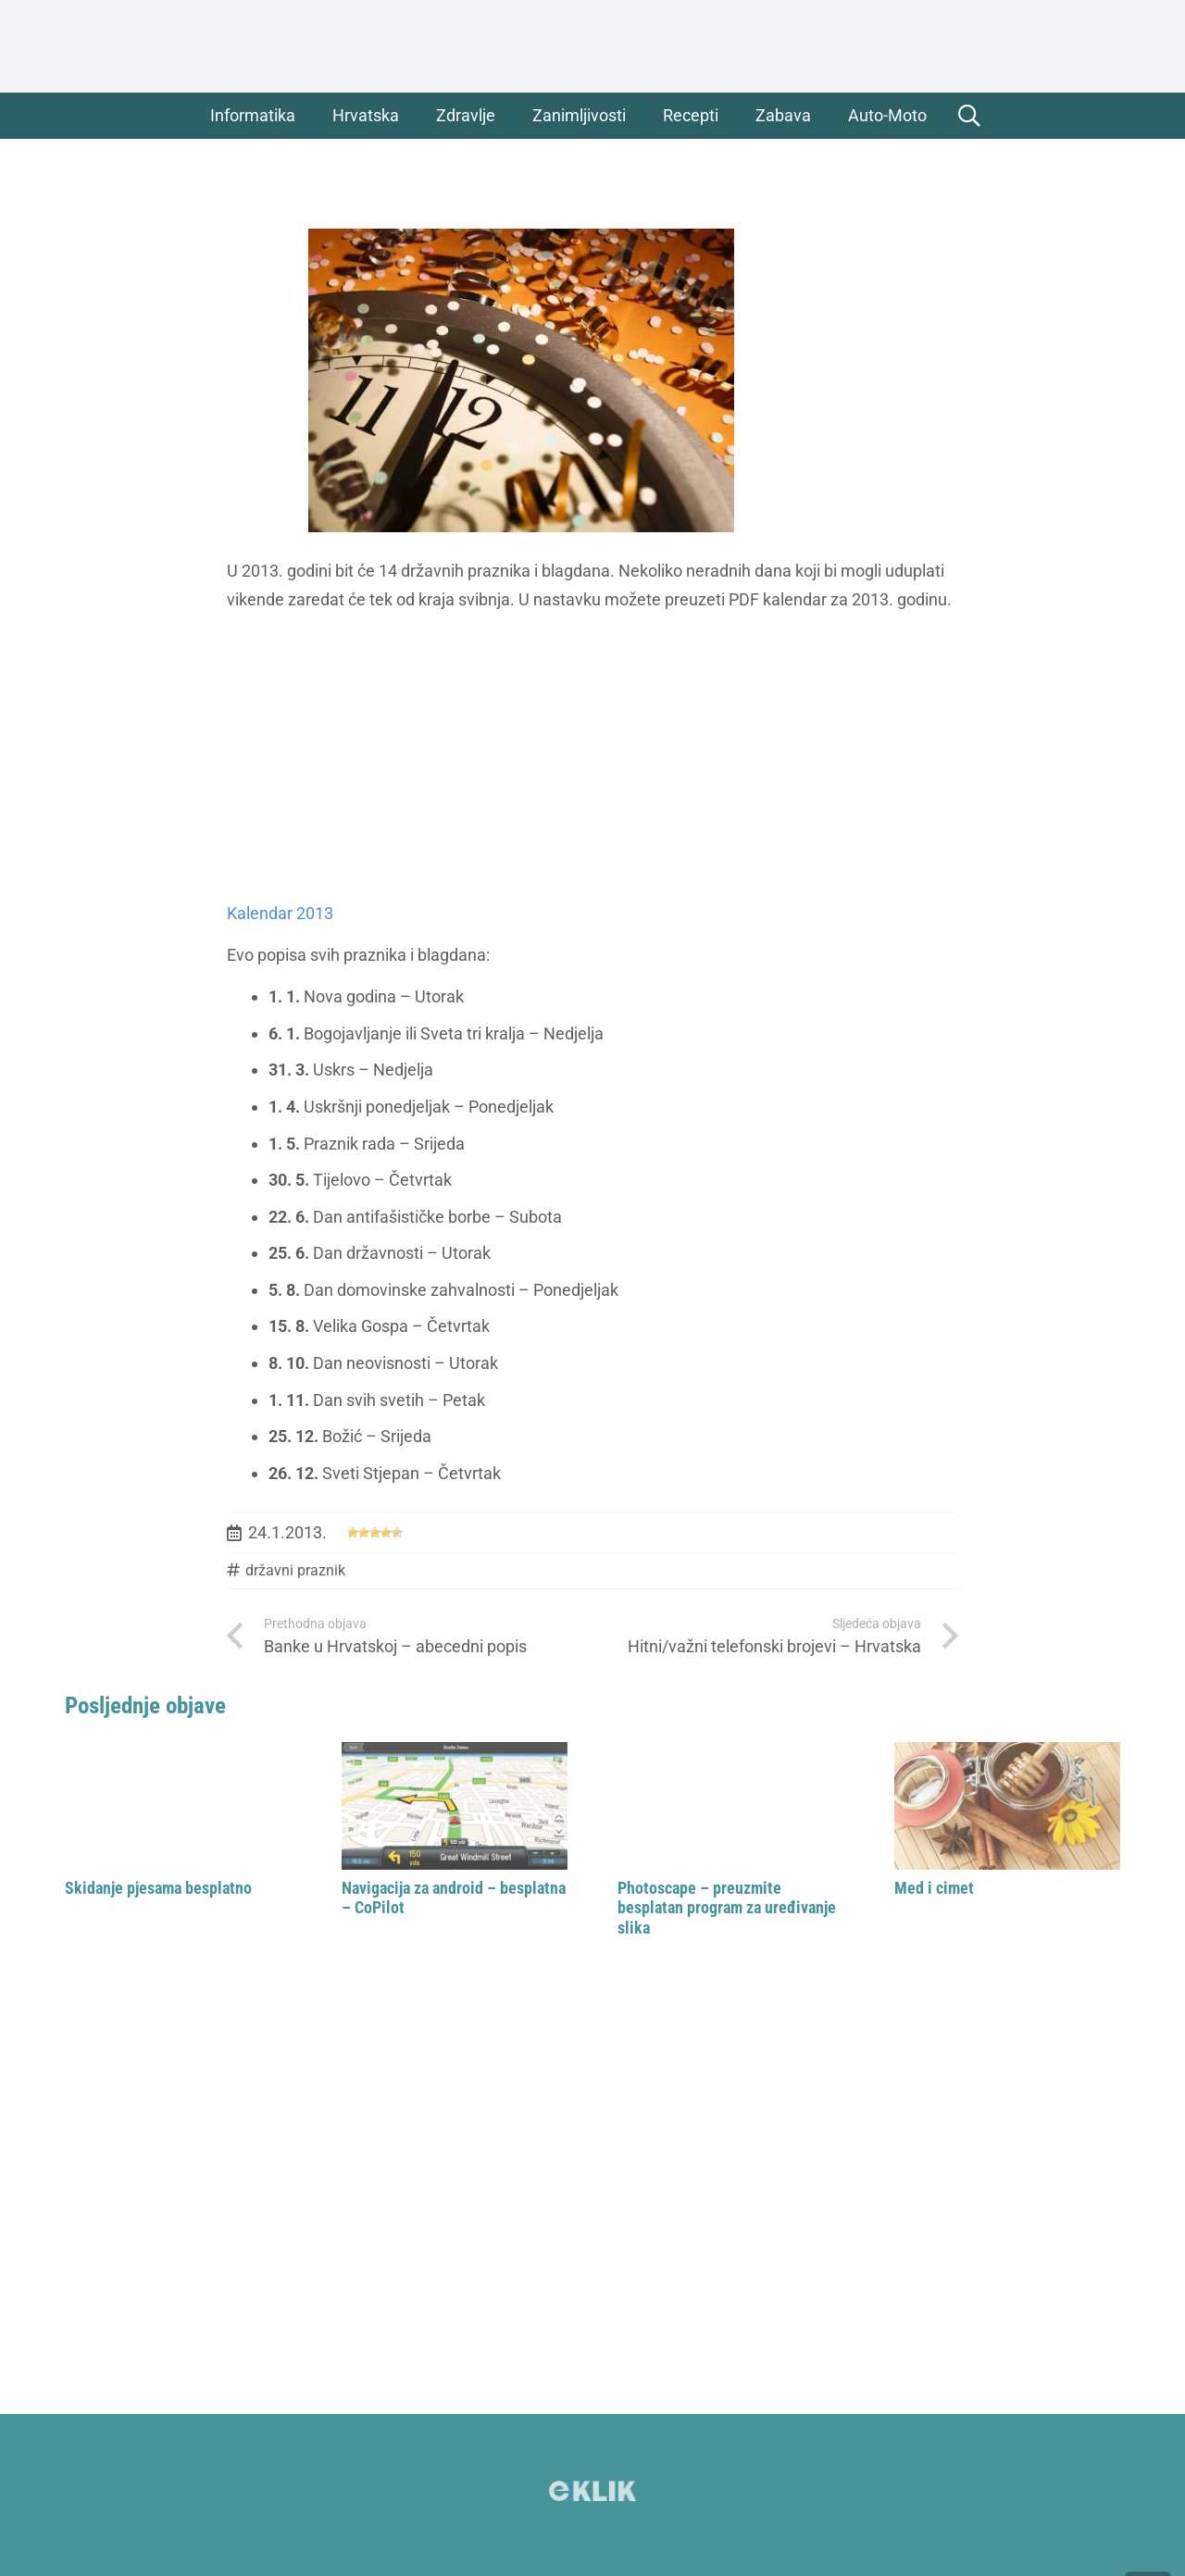 The width and height of the screenshot is (1185, 2576). I want to click on [Navigacija za android – besplatna – CoPilot], so click(455, 1806).